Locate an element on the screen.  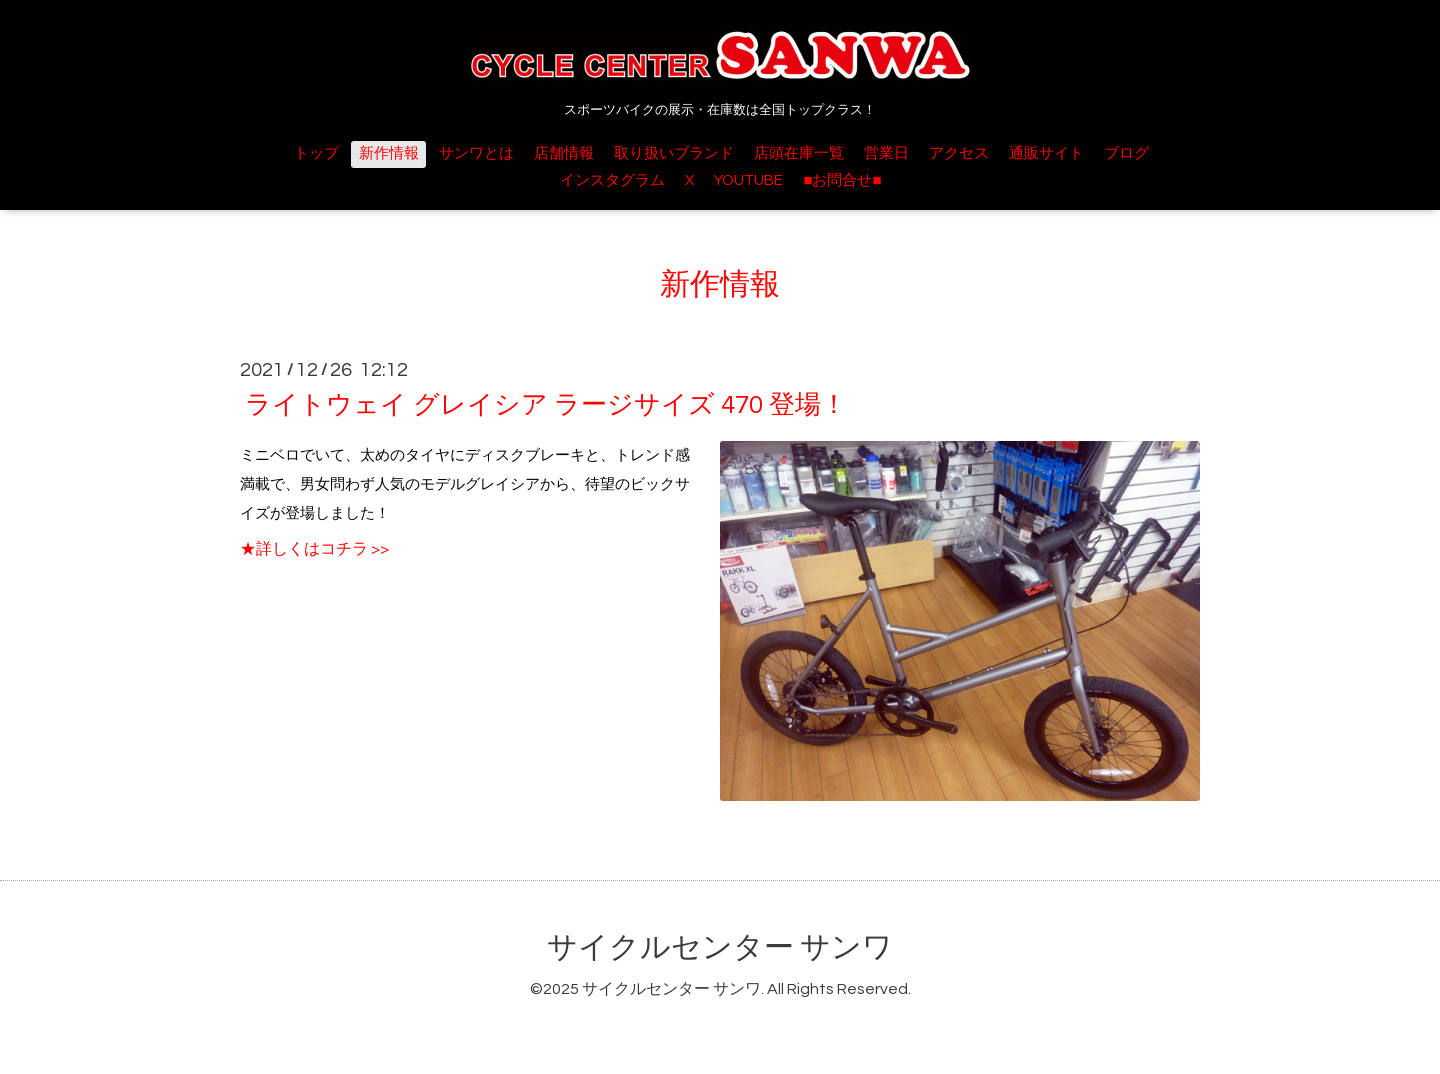
店舗情報 is located at coordinates (564, 153).